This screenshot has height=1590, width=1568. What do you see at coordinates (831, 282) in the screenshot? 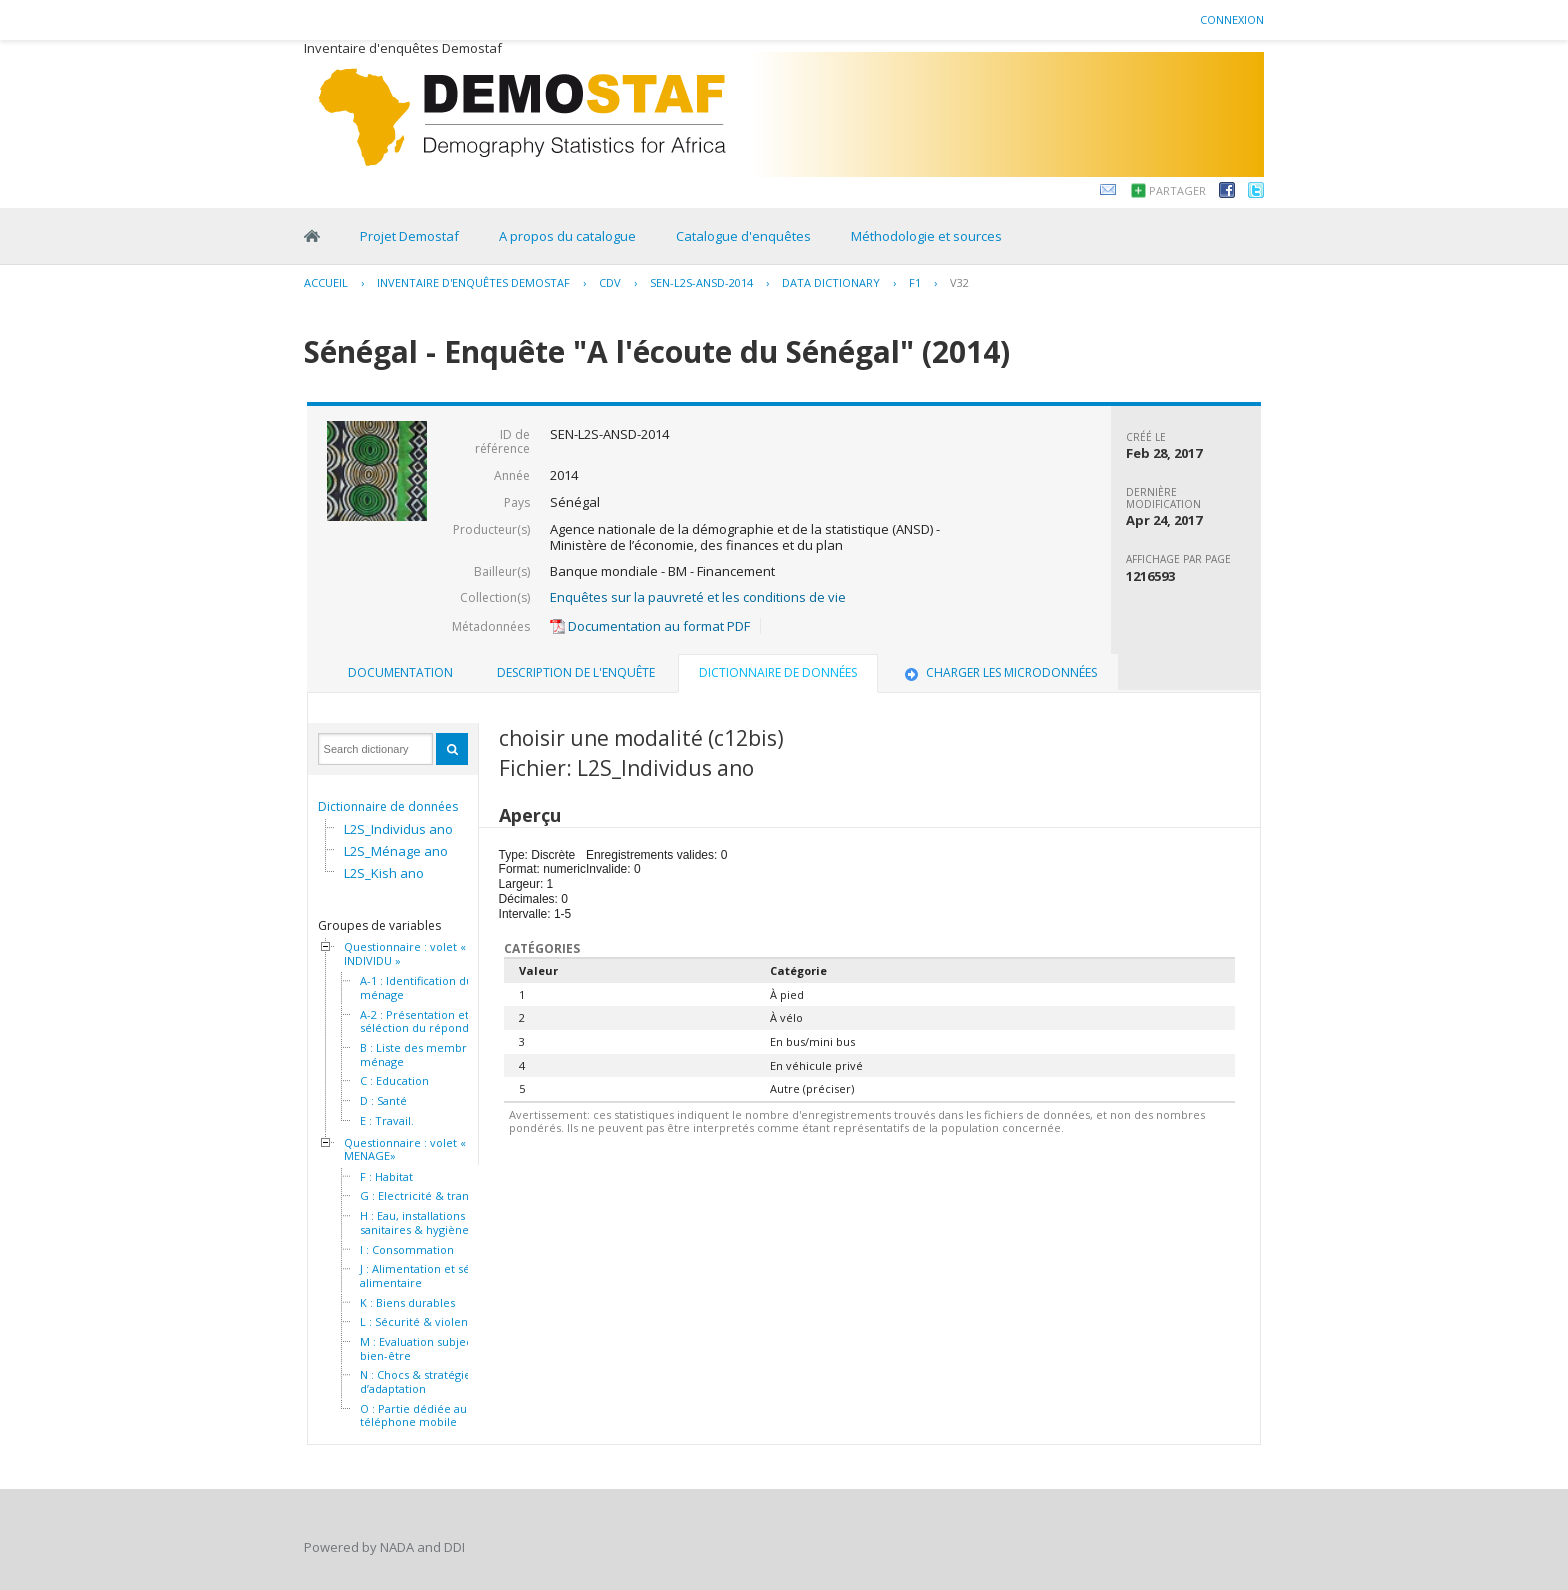
I see `Data Dictionary` at bounding box center [831, 282].